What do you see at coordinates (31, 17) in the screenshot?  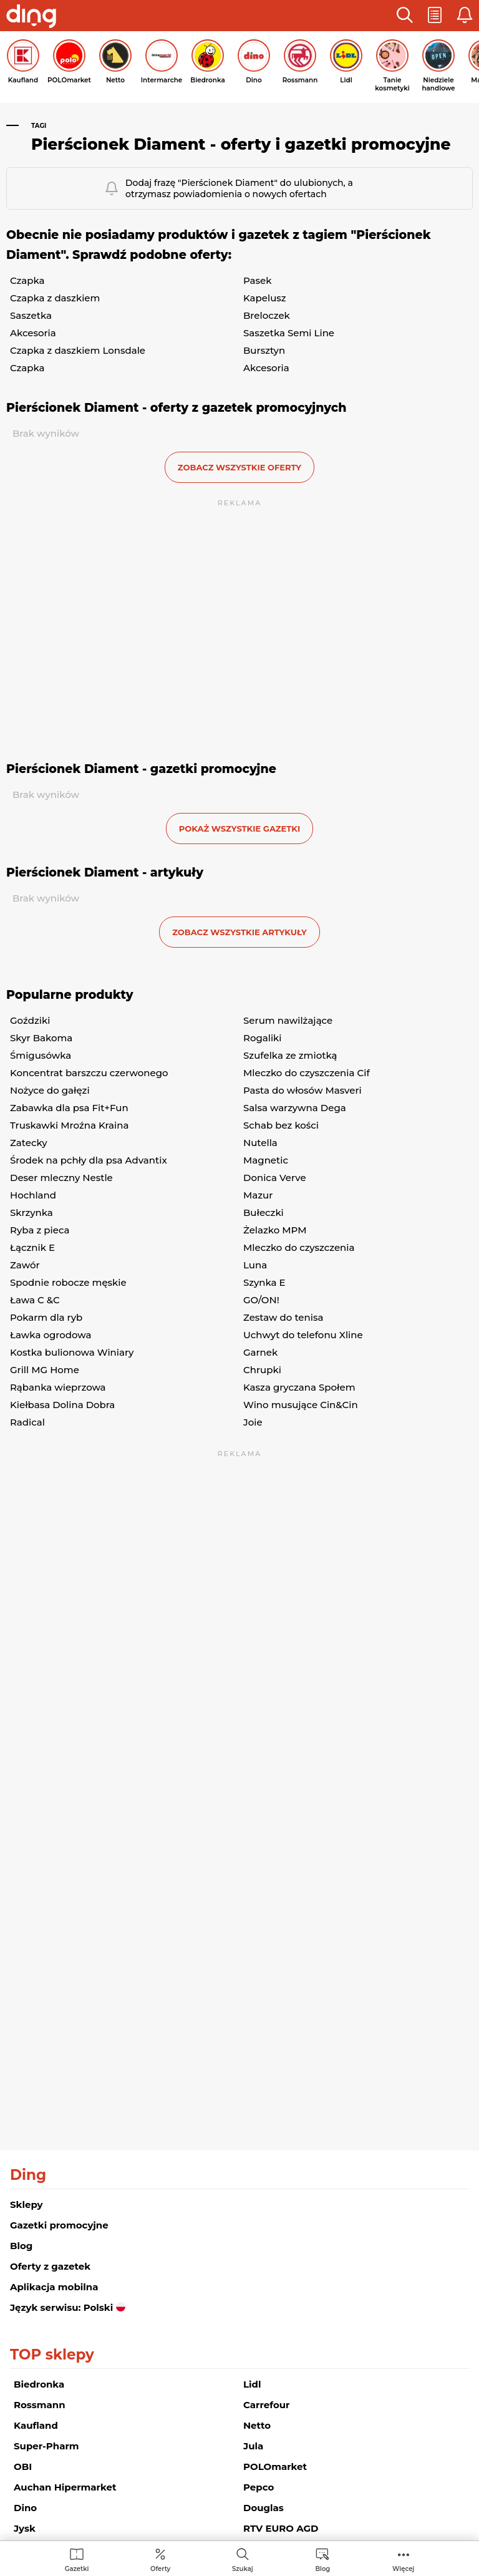 I see `[Przejdz na stronę główną]` at bounding box center [31, 17].